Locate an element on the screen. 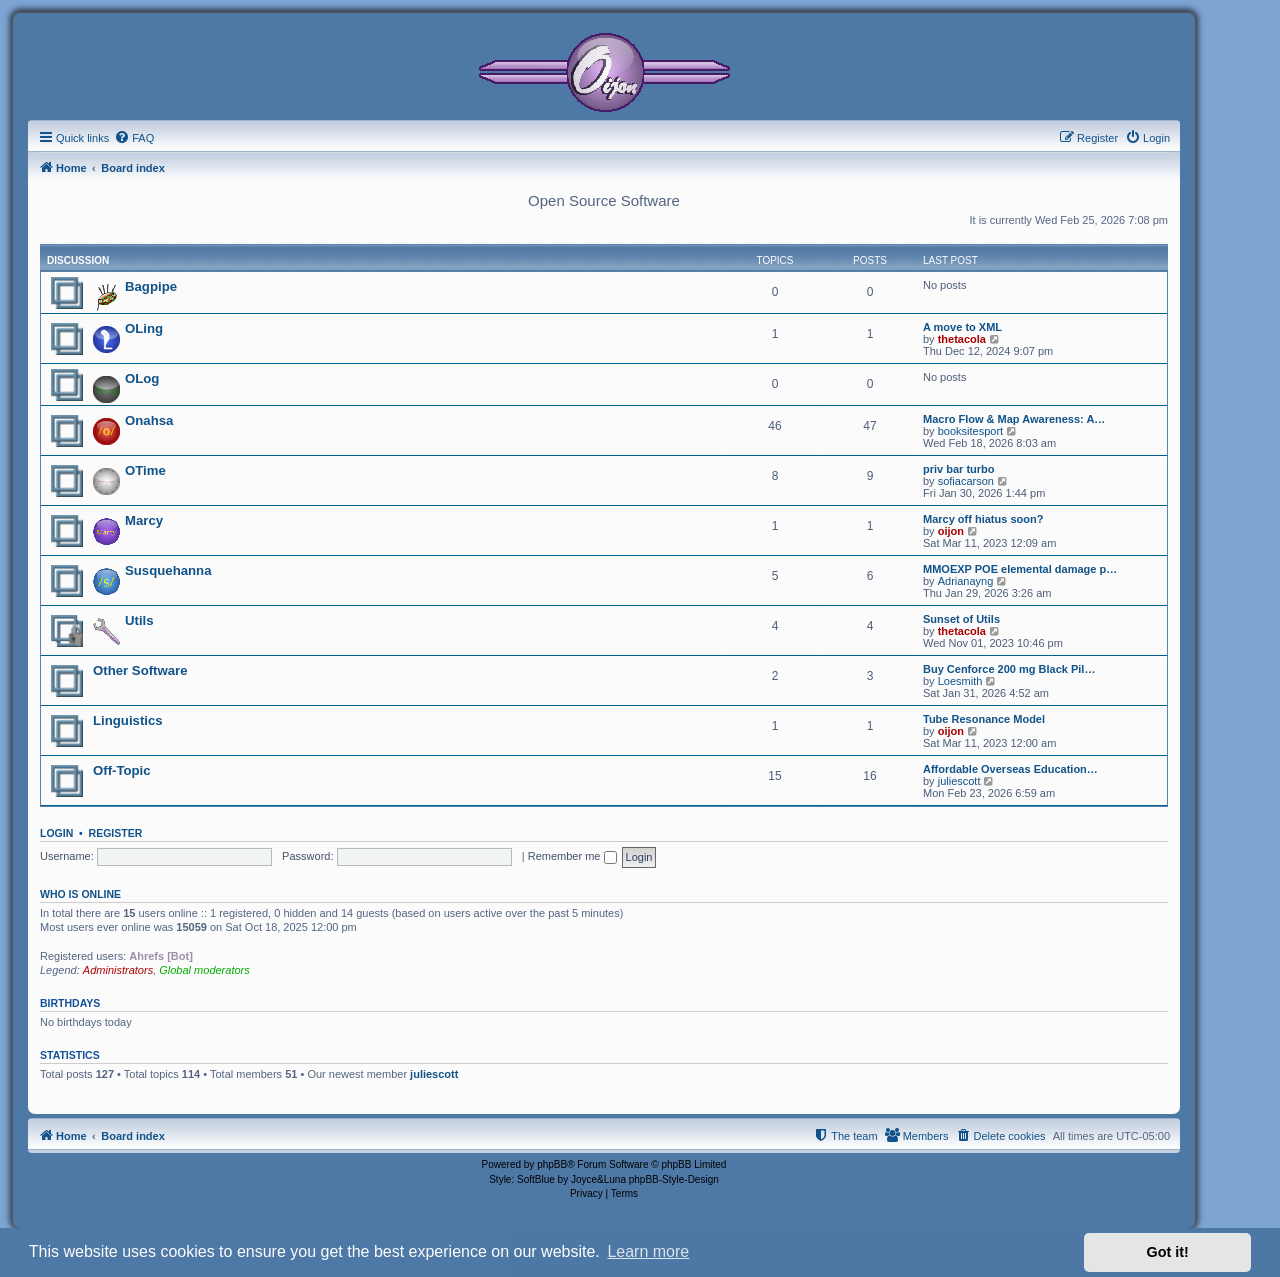  oijon is located at coordinates (951, 531).